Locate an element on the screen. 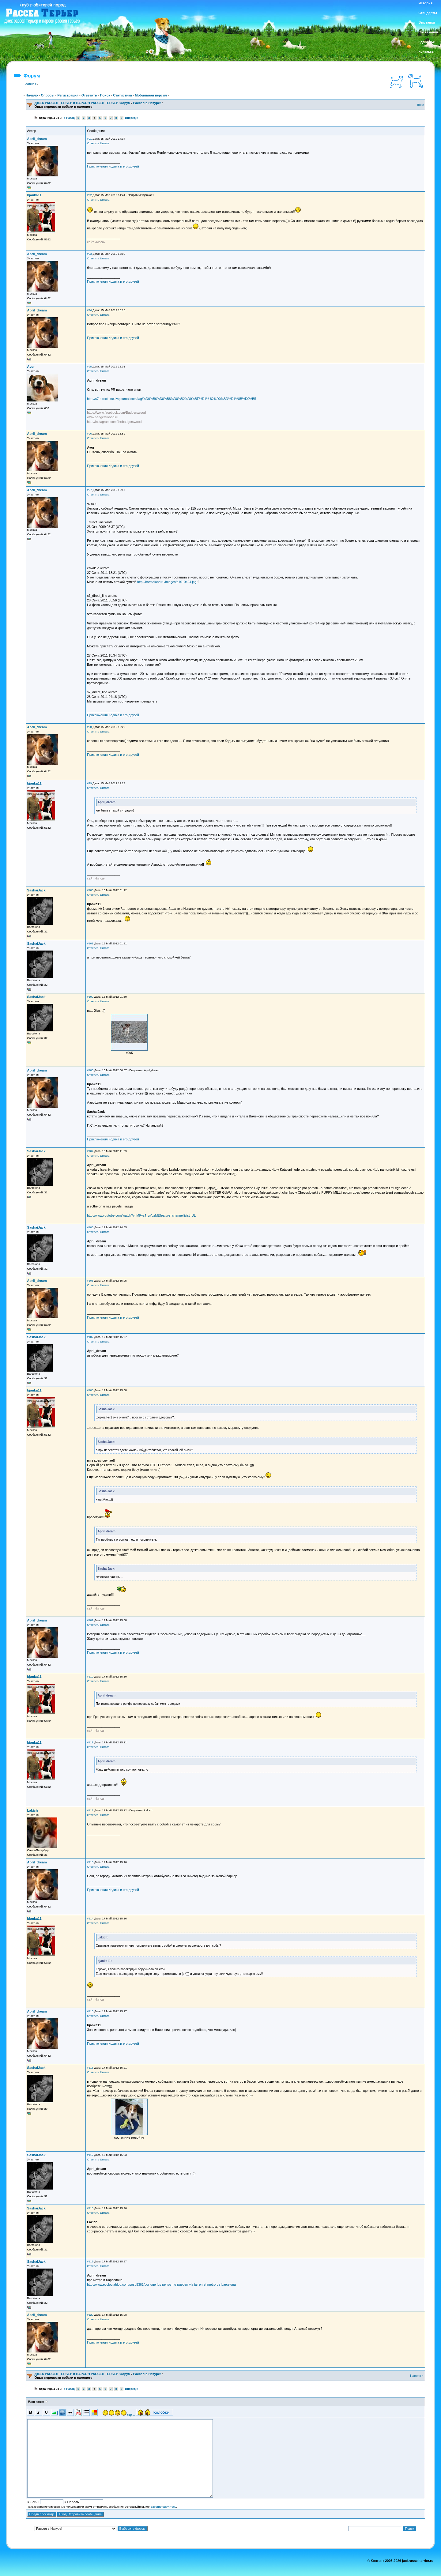  bjanka11 is located at coordinates (34, 195).